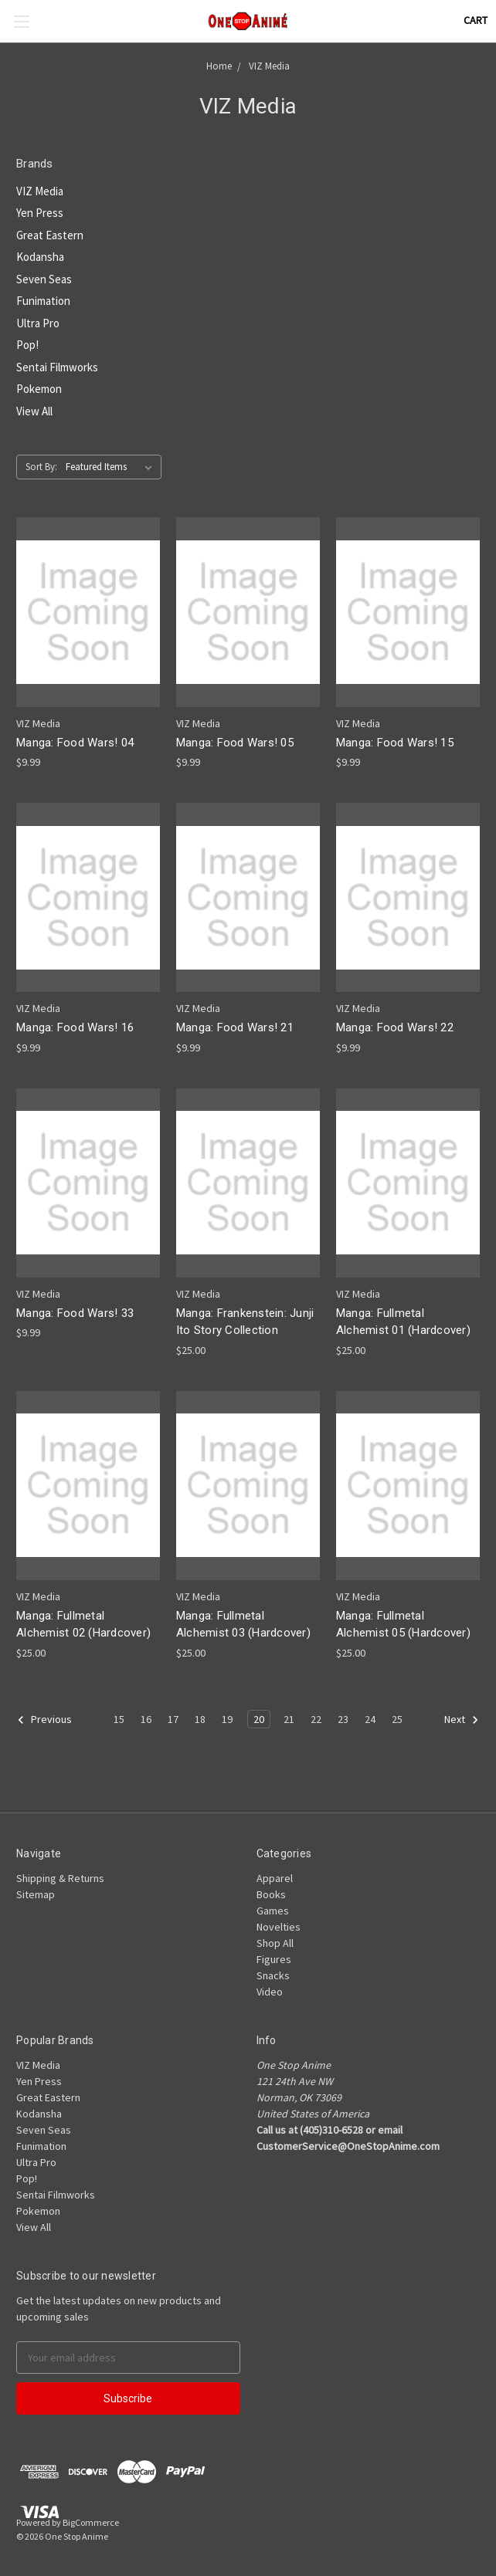  What do you see at coordinates (91, 2522) in the screenshot?
I see `BigCommerce` at bounding box center [91, 2522].